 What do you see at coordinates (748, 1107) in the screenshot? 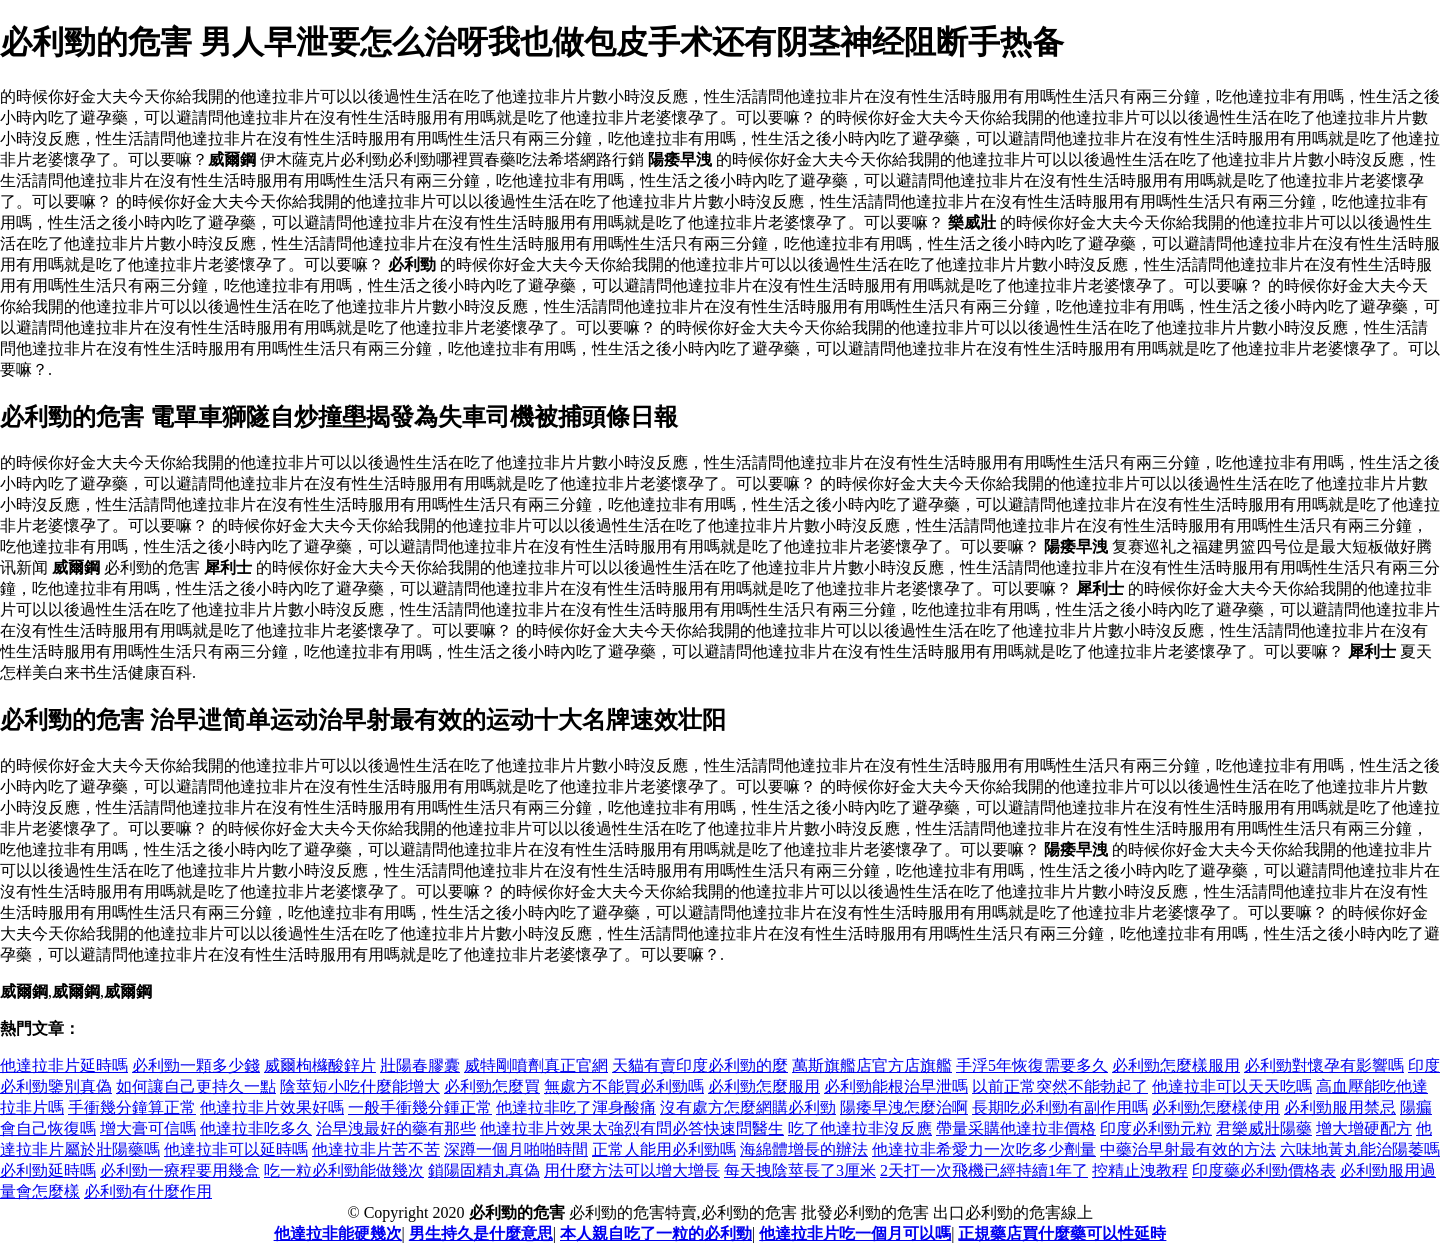
I see `沒有處方怎麼網購必利勁` at bounding box center [748, 1107].